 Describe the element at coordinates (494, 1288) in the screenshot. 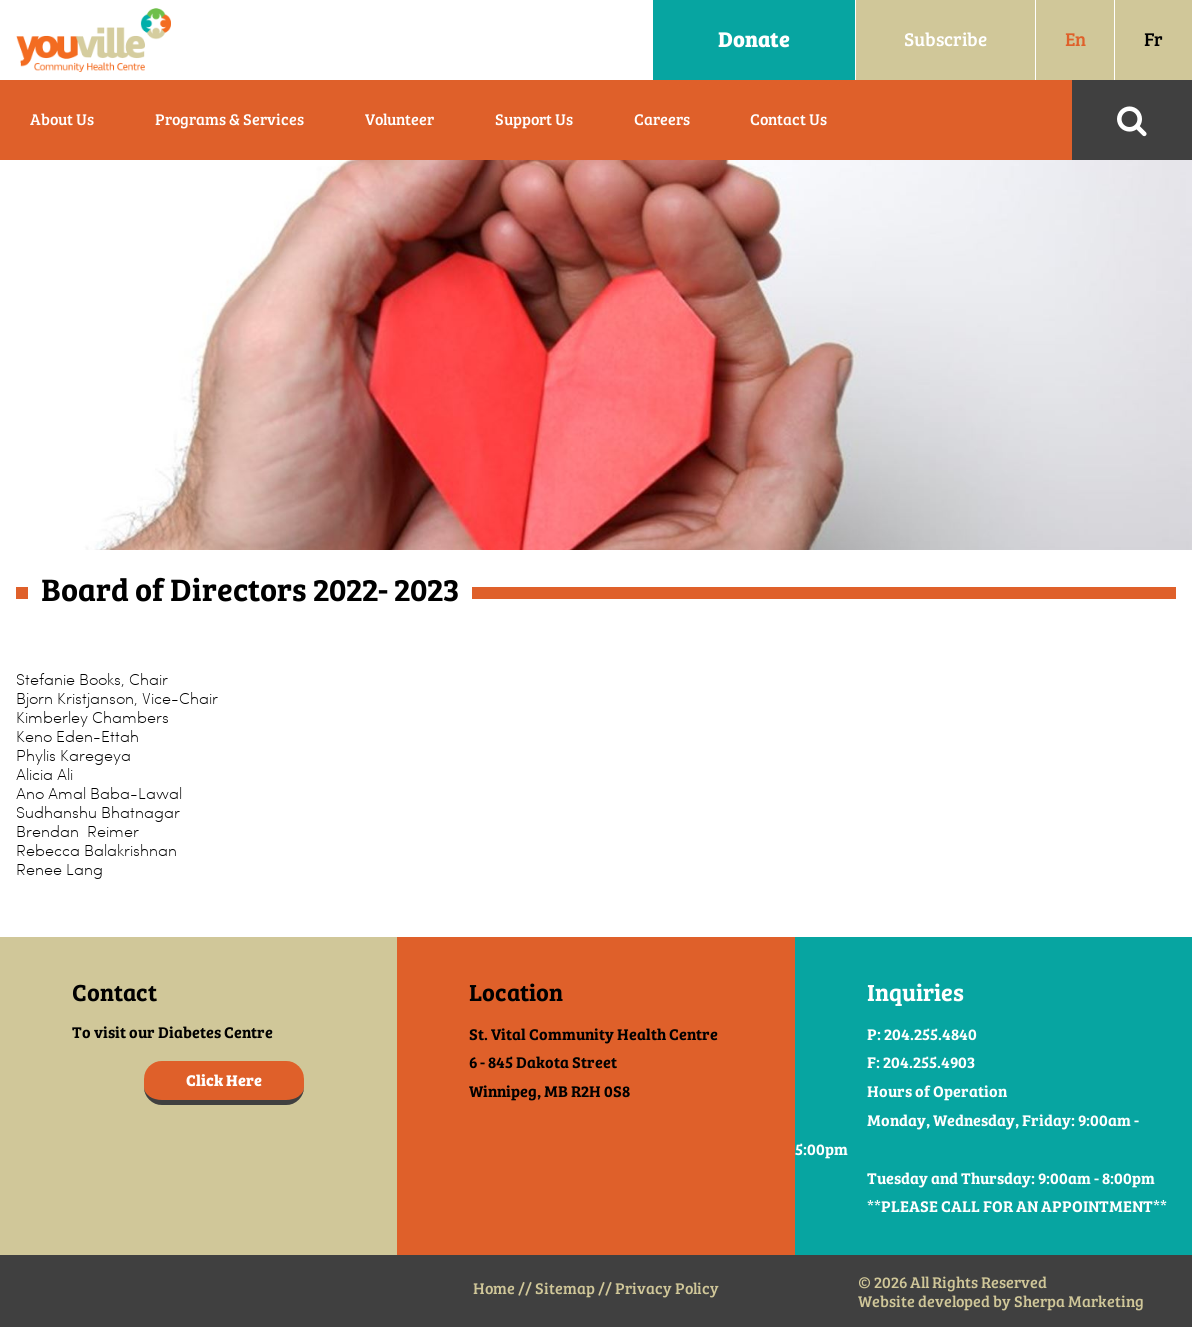

I see `Home` at that location.